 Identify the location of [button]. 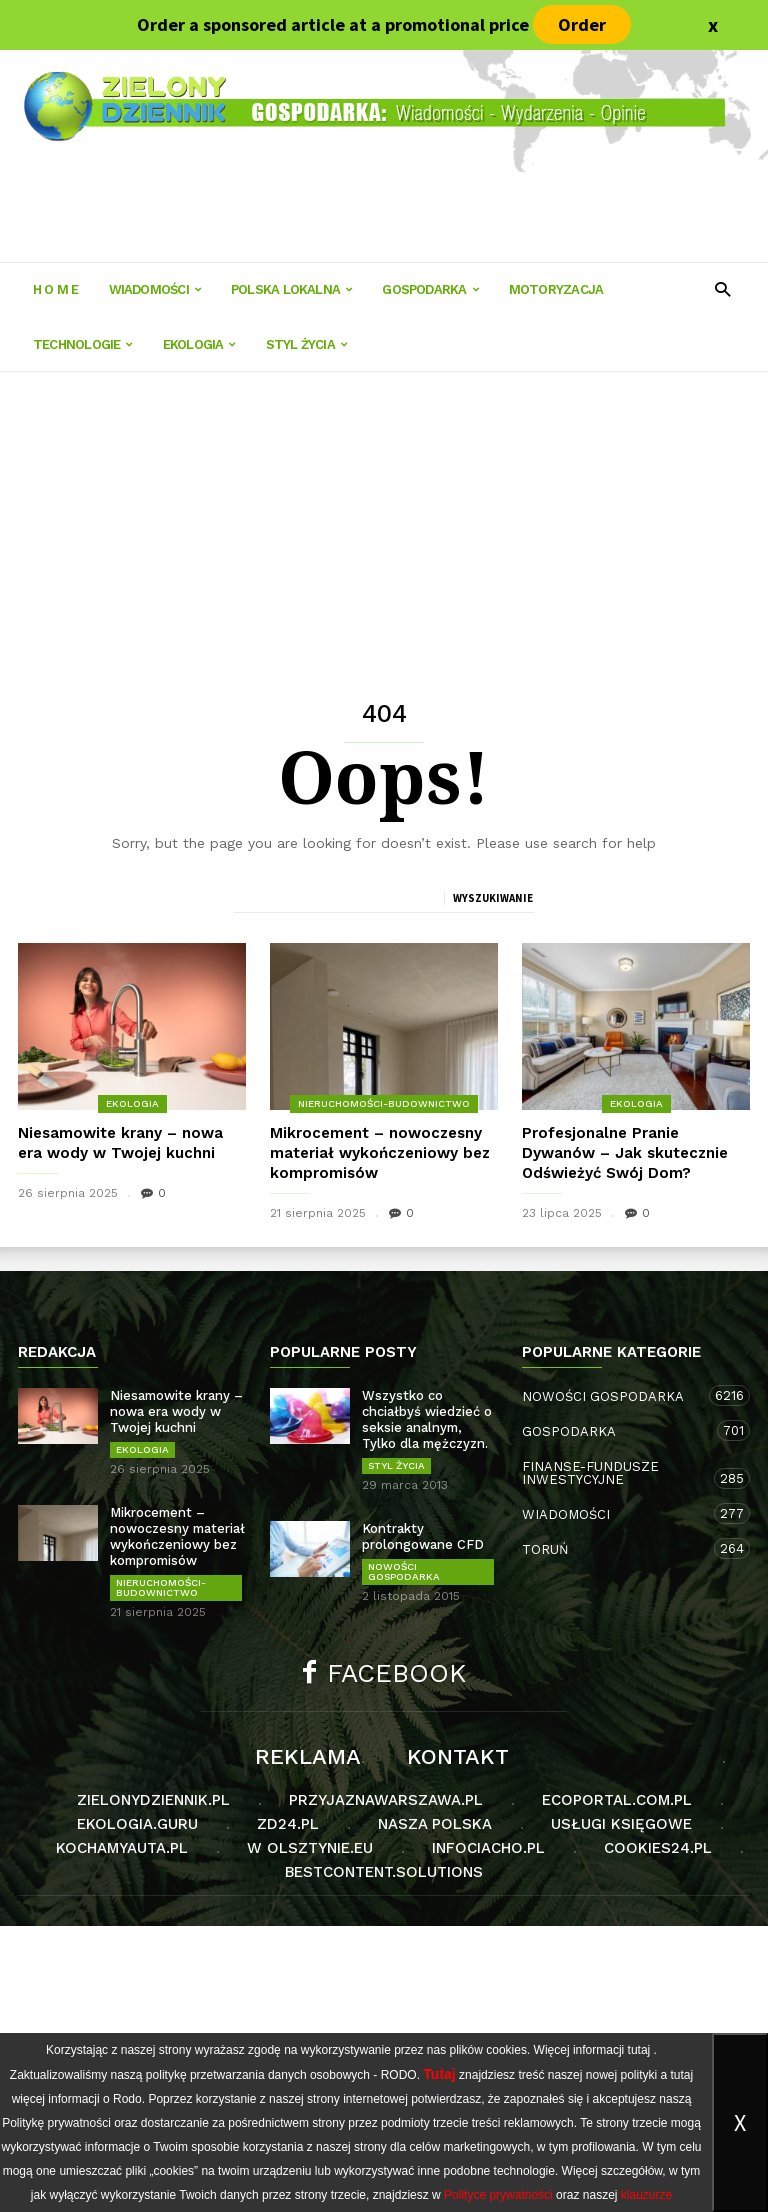
(722, 288).